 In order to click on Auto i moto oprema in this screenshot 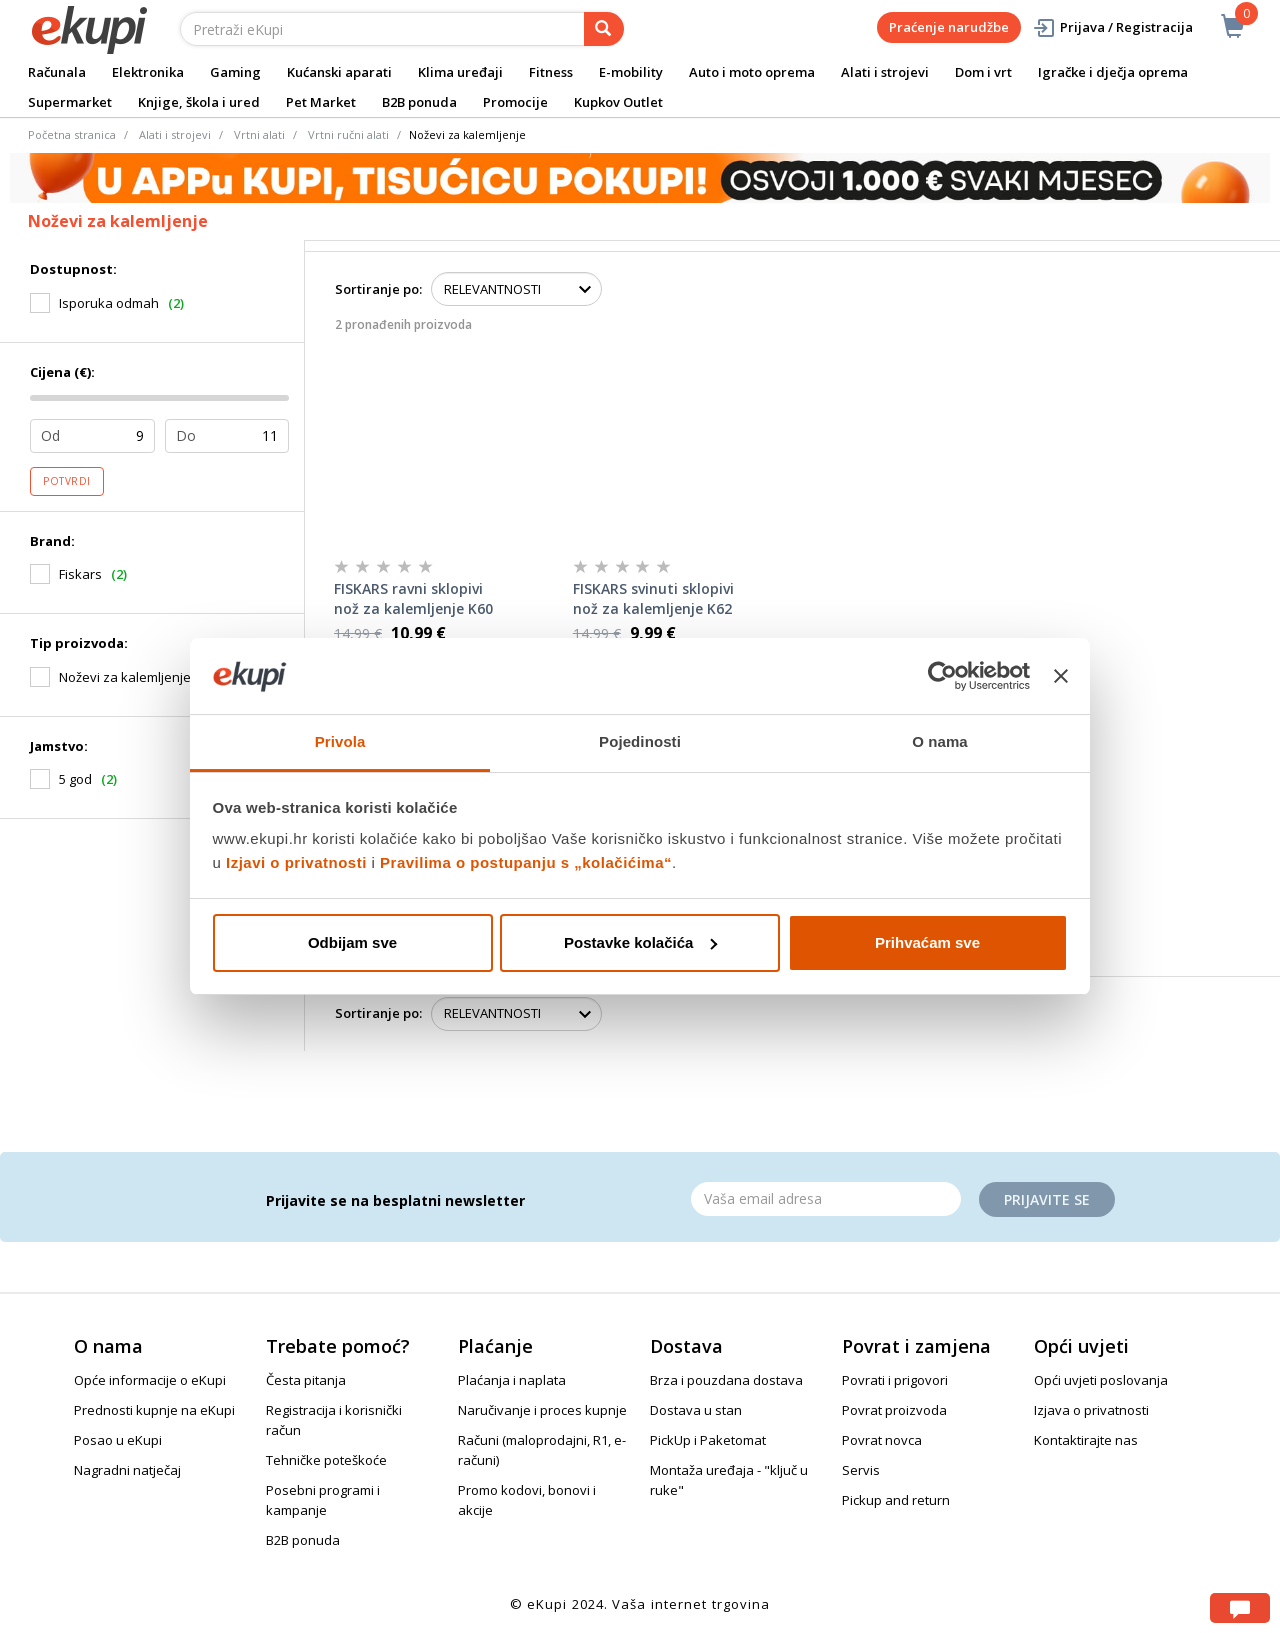, I will do `click(752, 72)`.